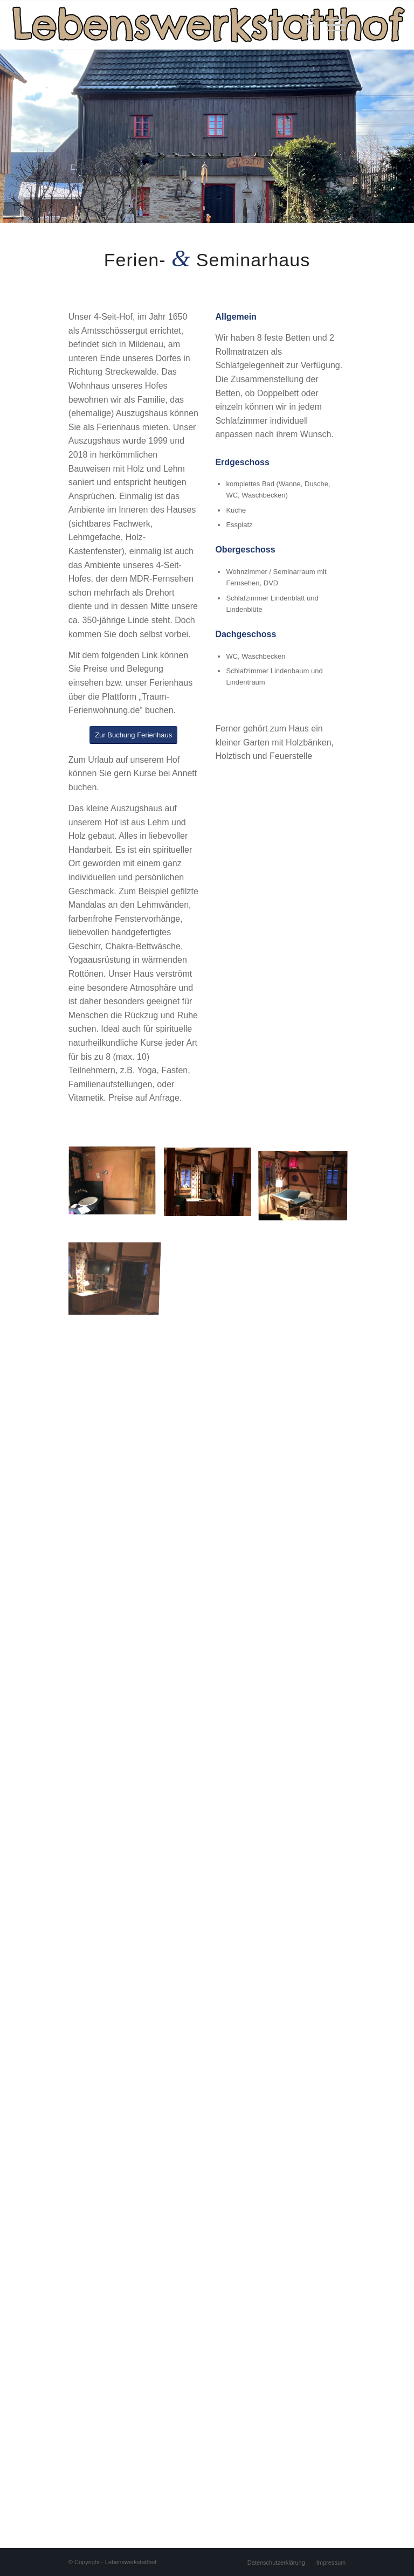 Image resolution: width=414 pixels, height=2576 pixels. What do you see at coordinates (116, 1186) in the screenshot?
I see `[Bild 32]` at bounding box center [116, 1186].